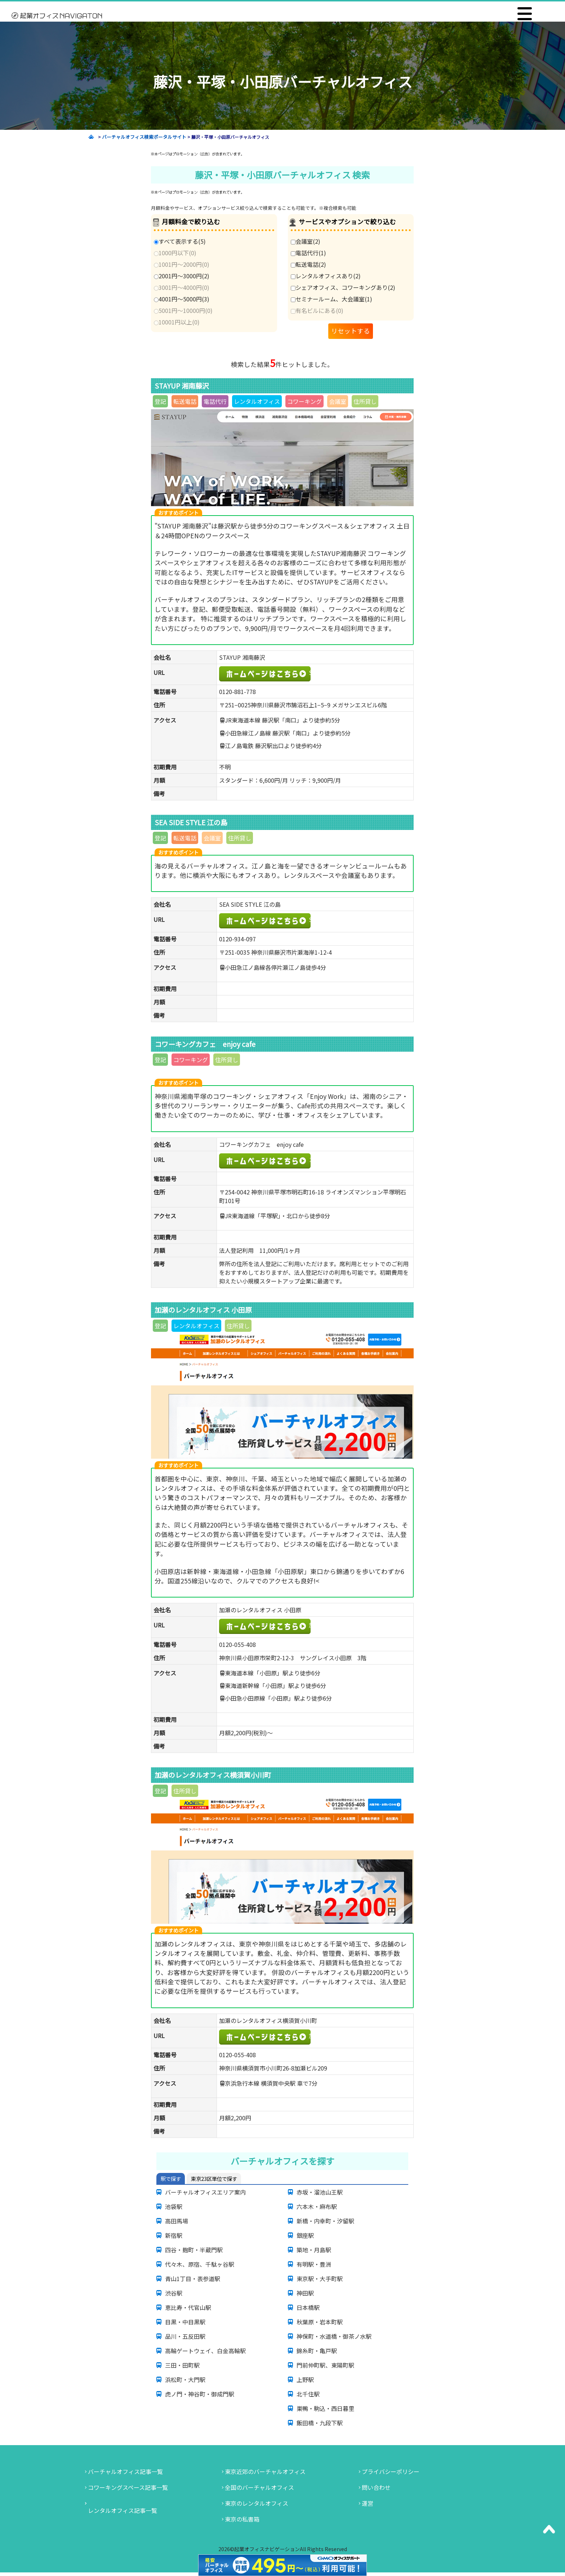 The height and width of the screenshot is (2576, 565). What do you see at coordinates (305, 2293) in the screenshot?
I see `神田駅` at bounding box center [305, 2293].